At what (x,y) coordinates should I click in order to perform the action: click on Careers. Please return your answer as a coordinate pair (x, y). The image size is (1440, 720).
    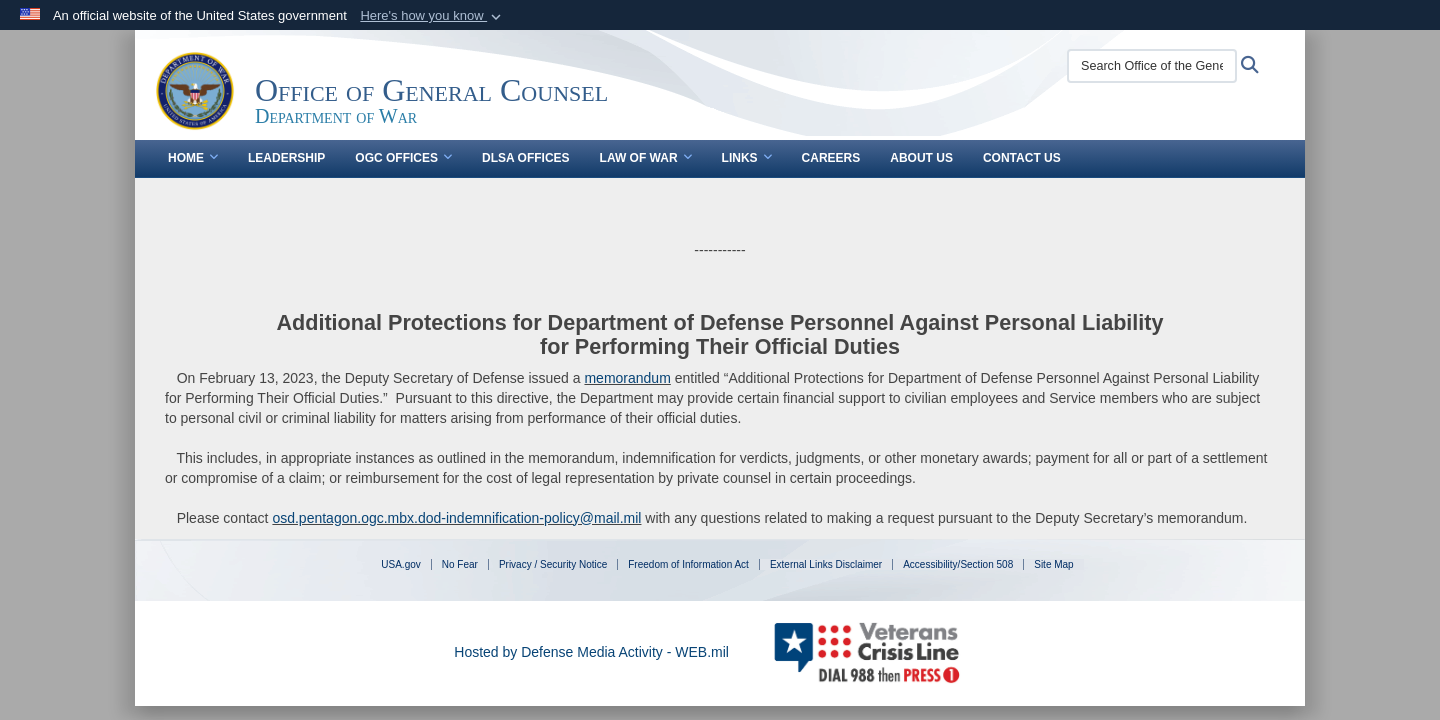
    Looking at the image, I should click on (831, 158).